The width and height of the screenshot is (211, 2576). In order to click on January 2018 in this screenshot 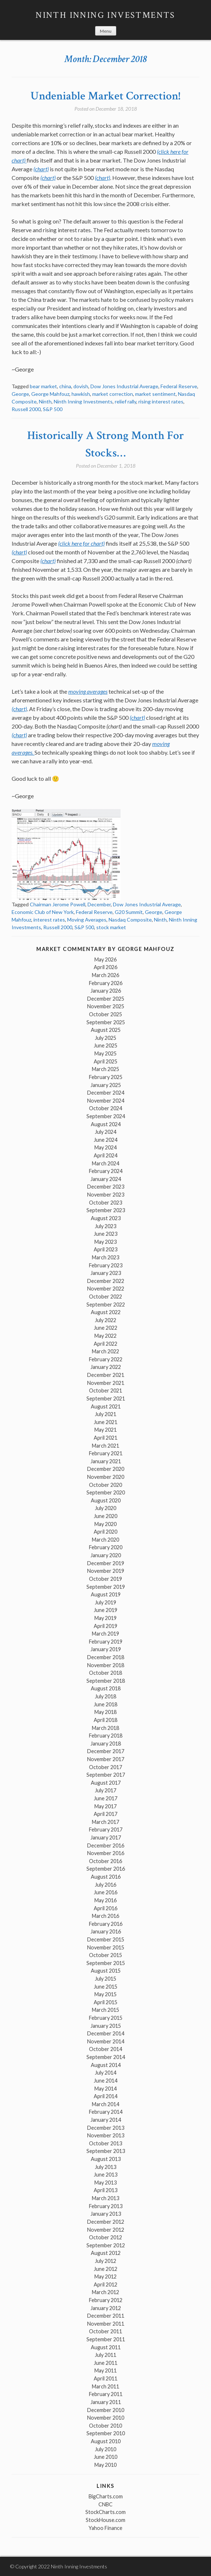, I will do `click(105, 1743)`.